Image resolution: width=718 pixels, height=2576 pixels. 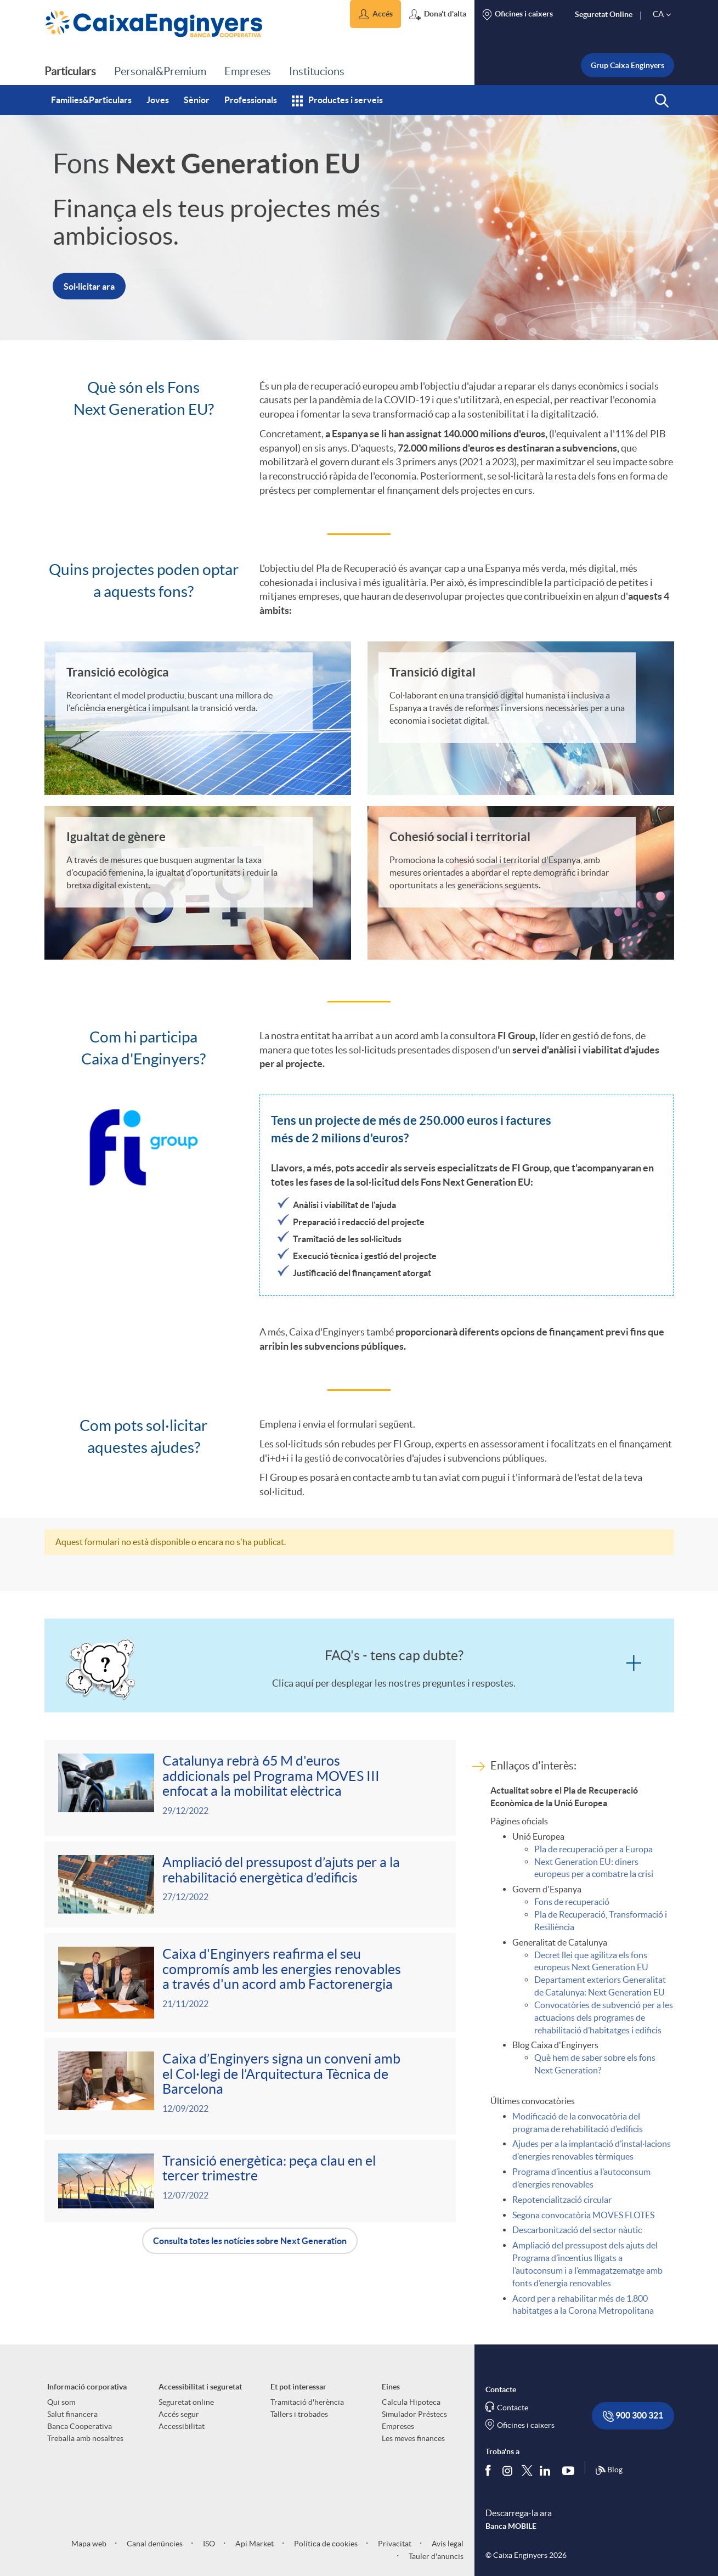 I want to click on Salut financera, so click(x=72, y=2414).